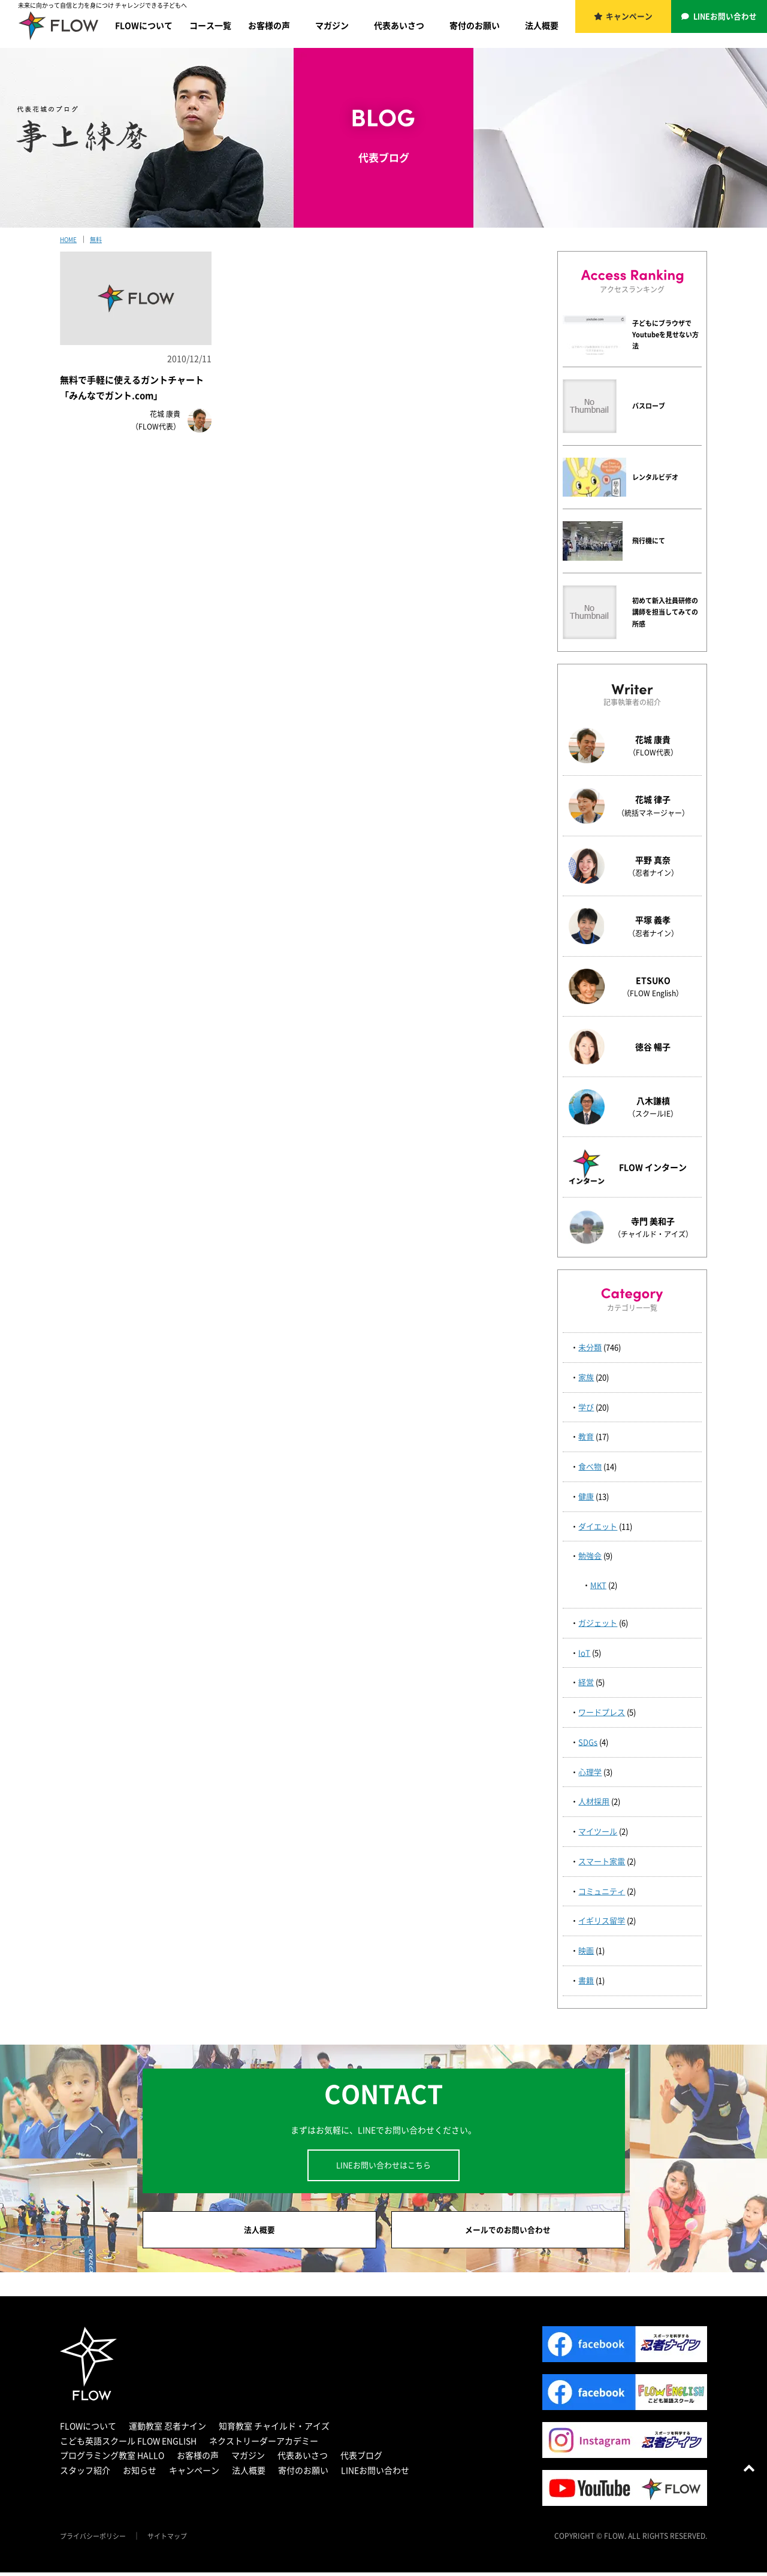 The height and width of the screenshot is (2576, 767). Describe the element at coordinates (541, 25) in the screenshot. I see `法人概要` at that location.